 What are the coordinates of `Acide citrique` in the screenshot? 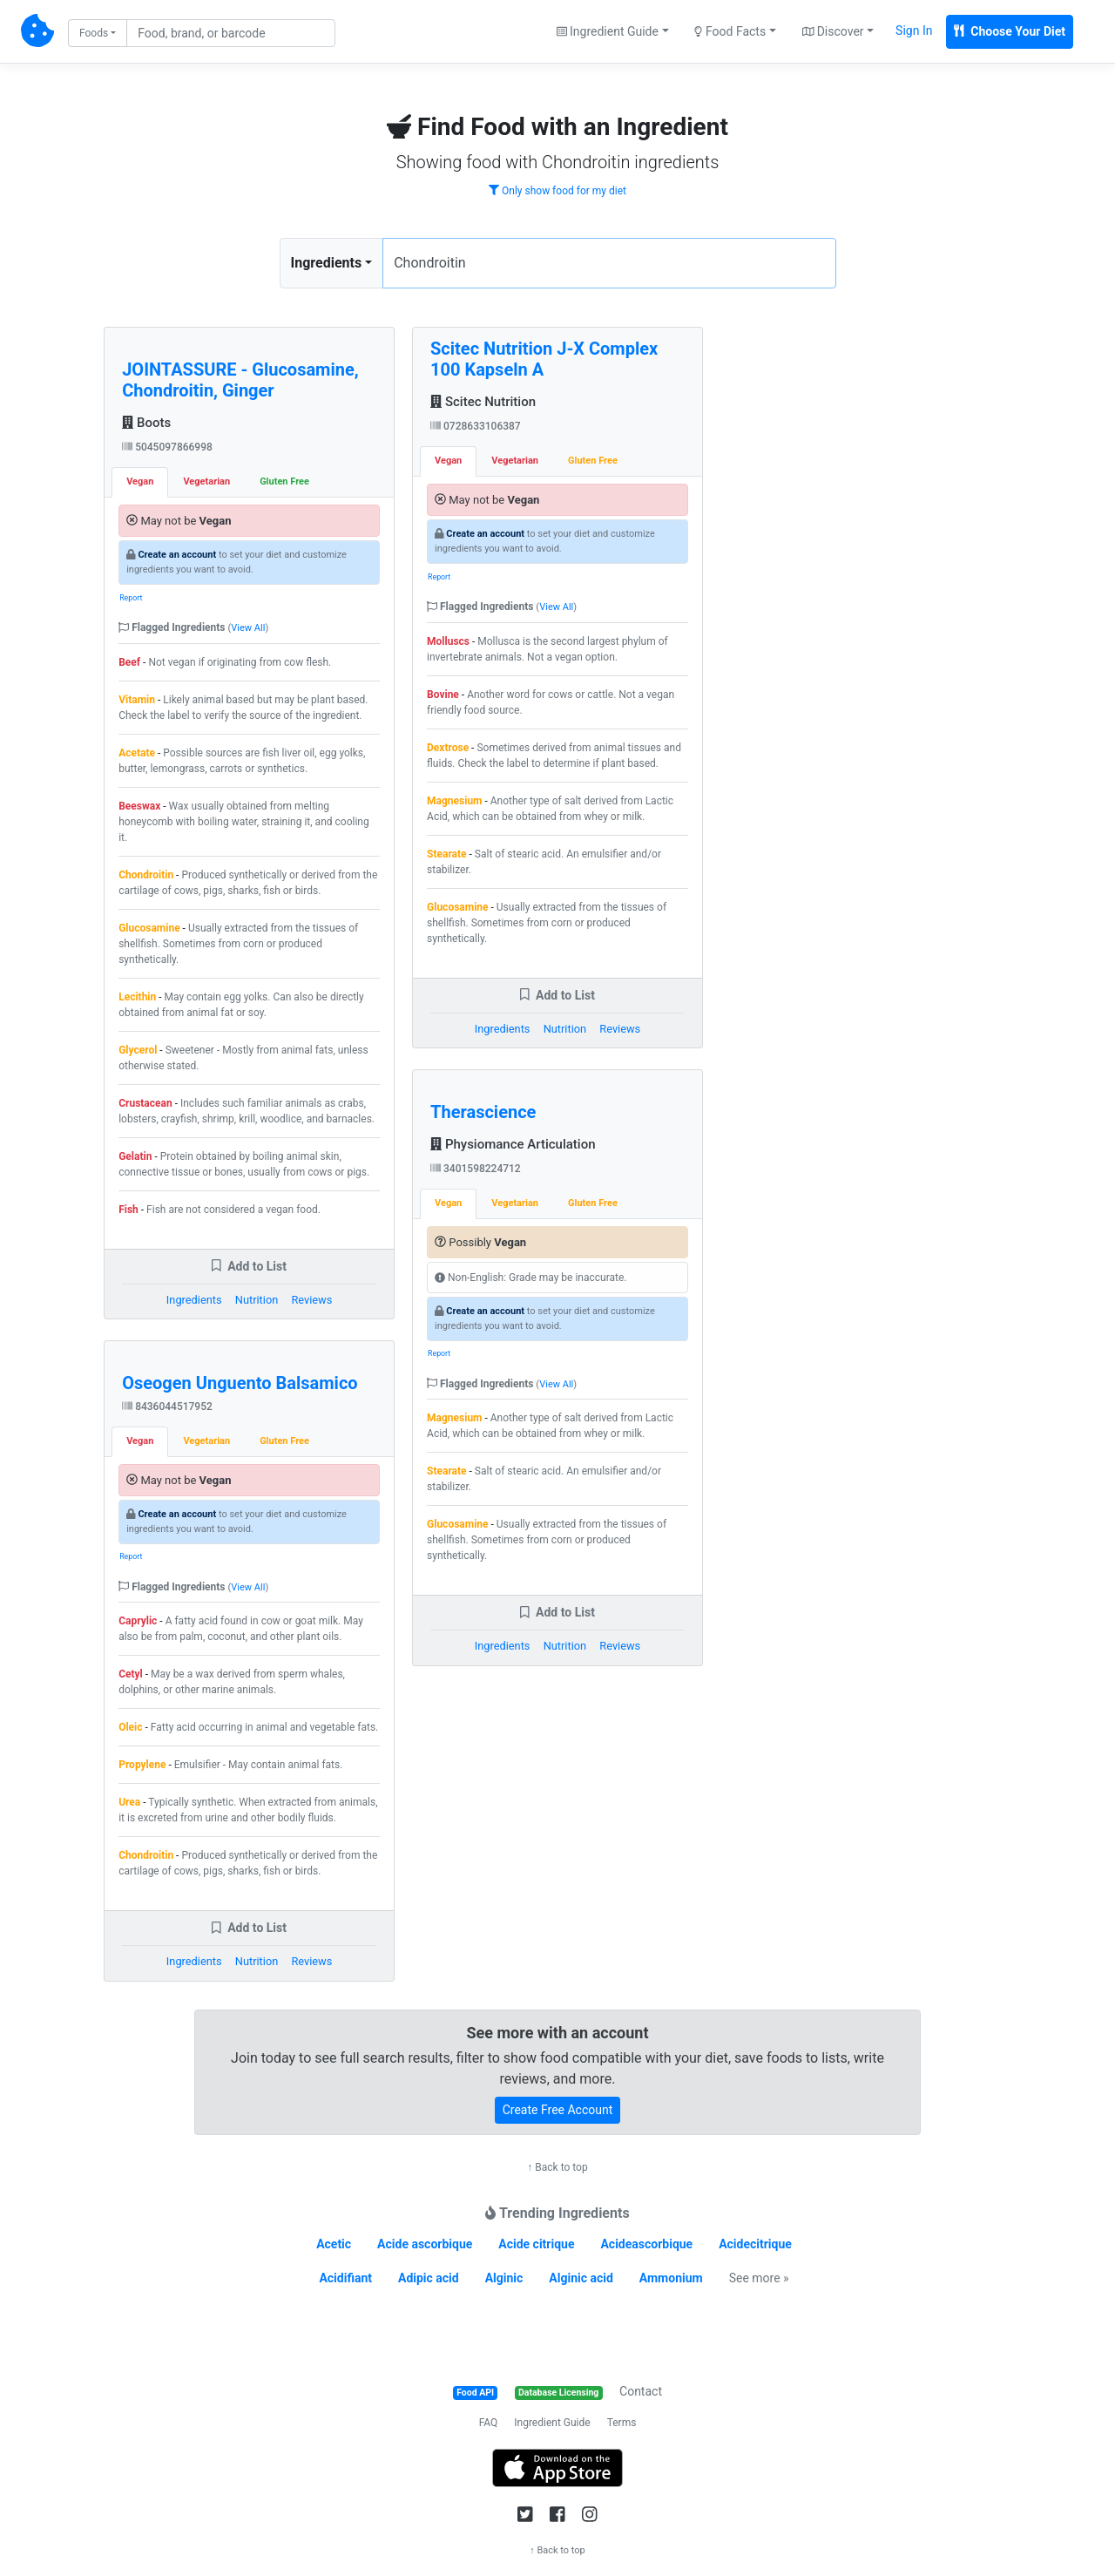 It's located at (536, 2244).